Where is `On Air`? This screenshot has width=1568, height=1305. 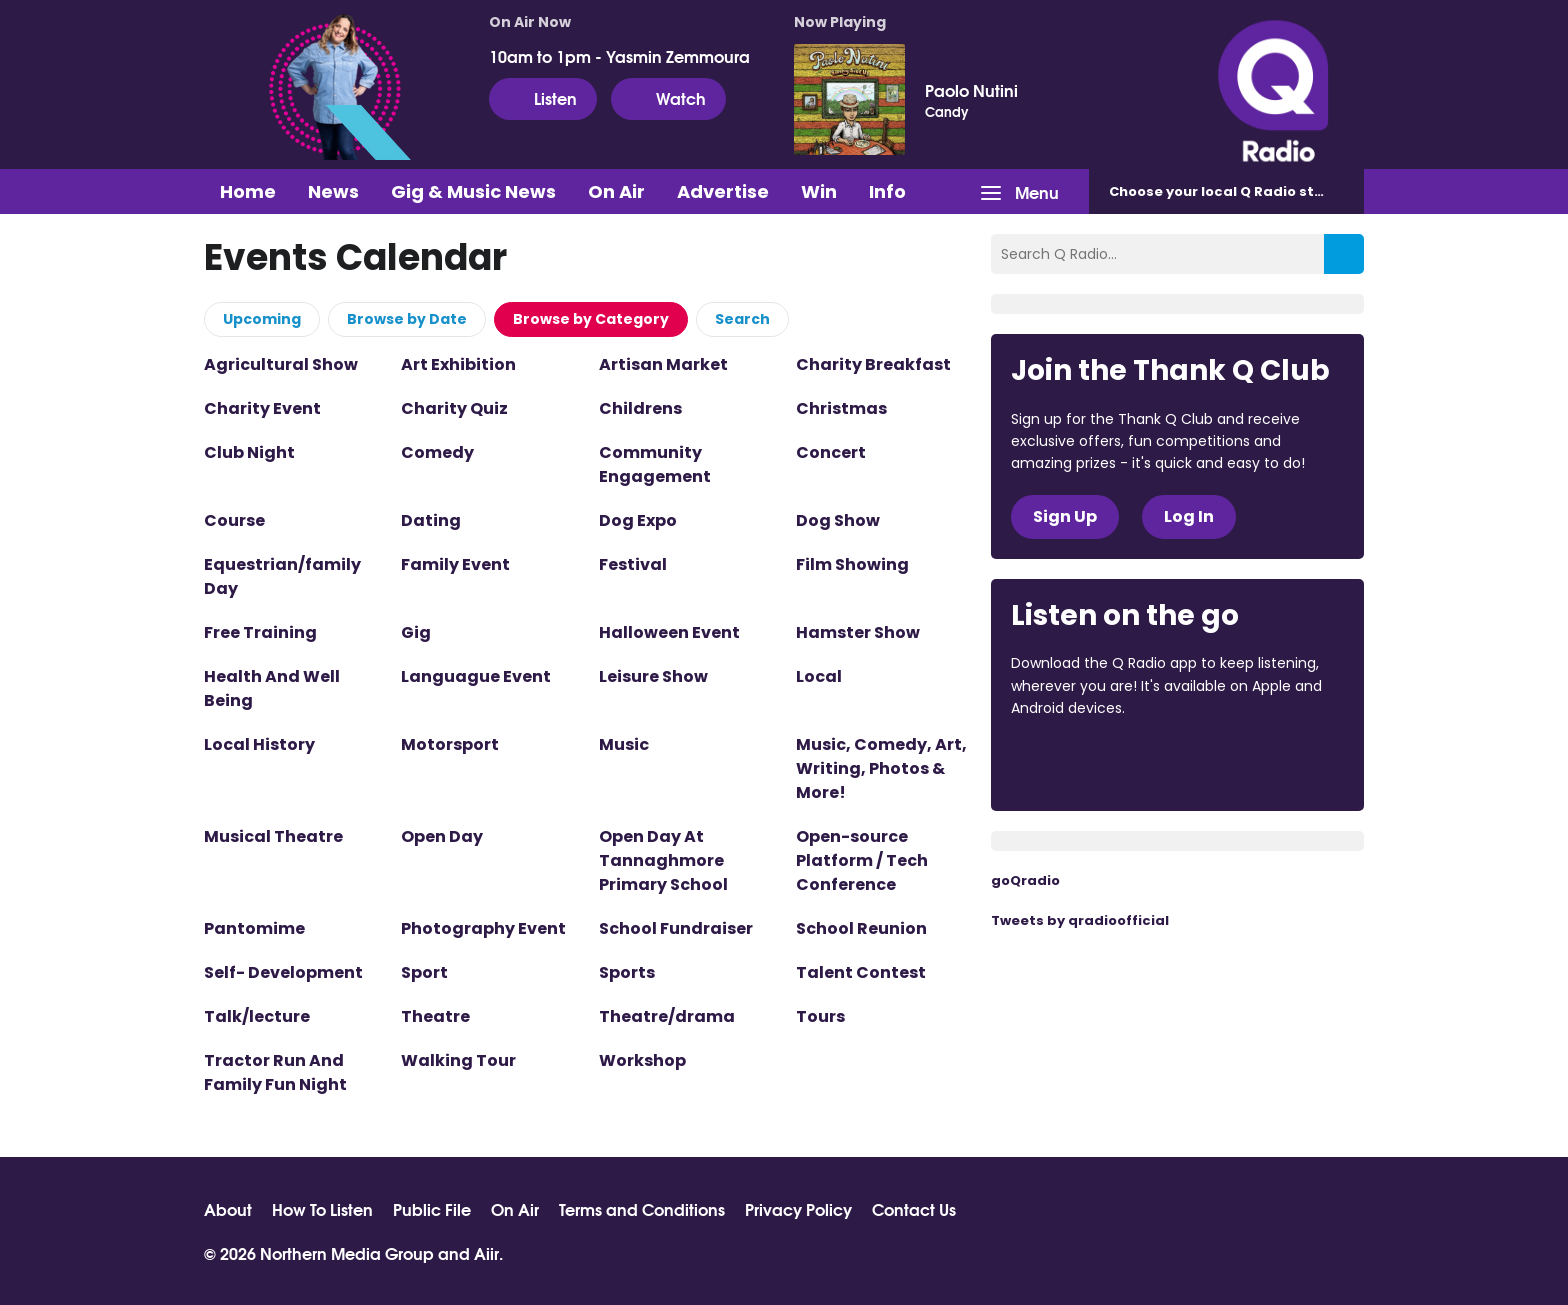 On Air is located at coordinates (616, 191).